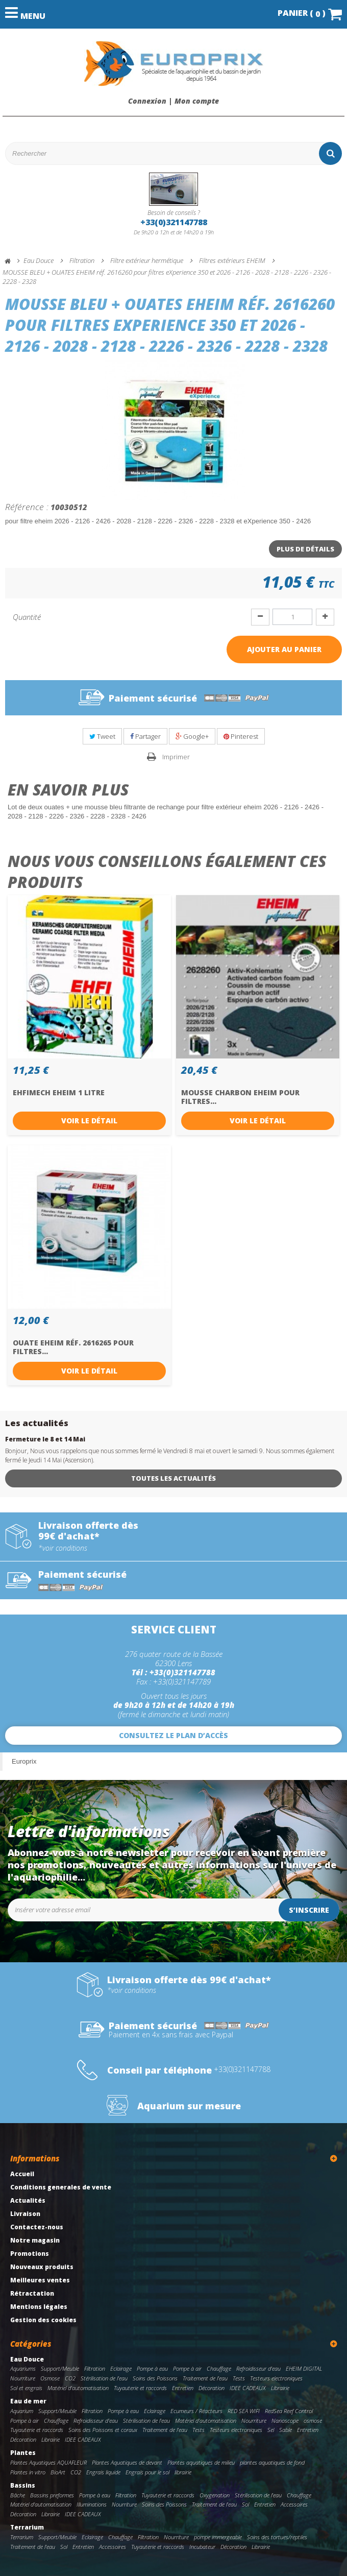  What do you see at coordinates (276, 2378) in the screenshot?
I see `Testeurs electroniques` at bounding box center [276, 2378].